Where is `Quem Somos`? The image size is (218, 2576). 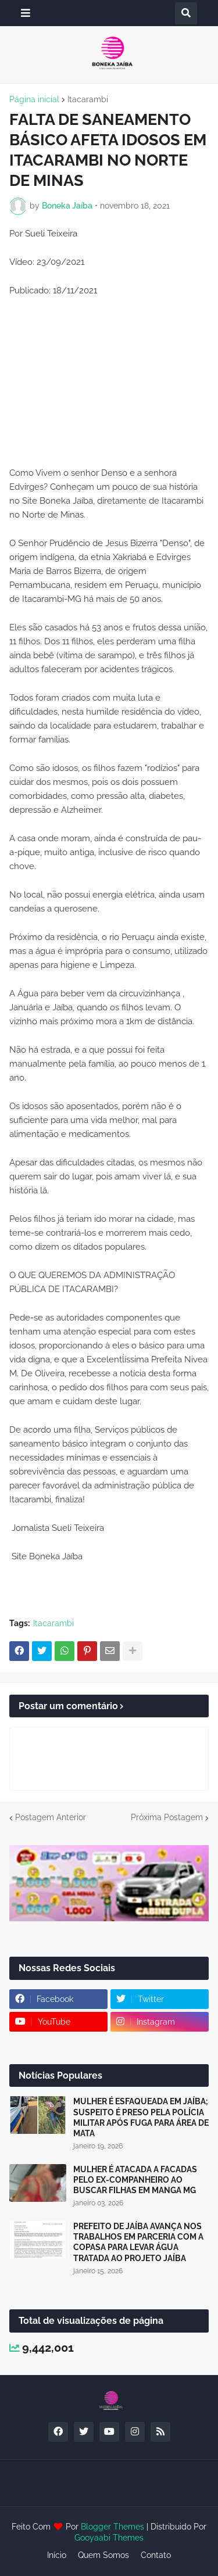 Quem Somos is located at coordinates (103, 2555).